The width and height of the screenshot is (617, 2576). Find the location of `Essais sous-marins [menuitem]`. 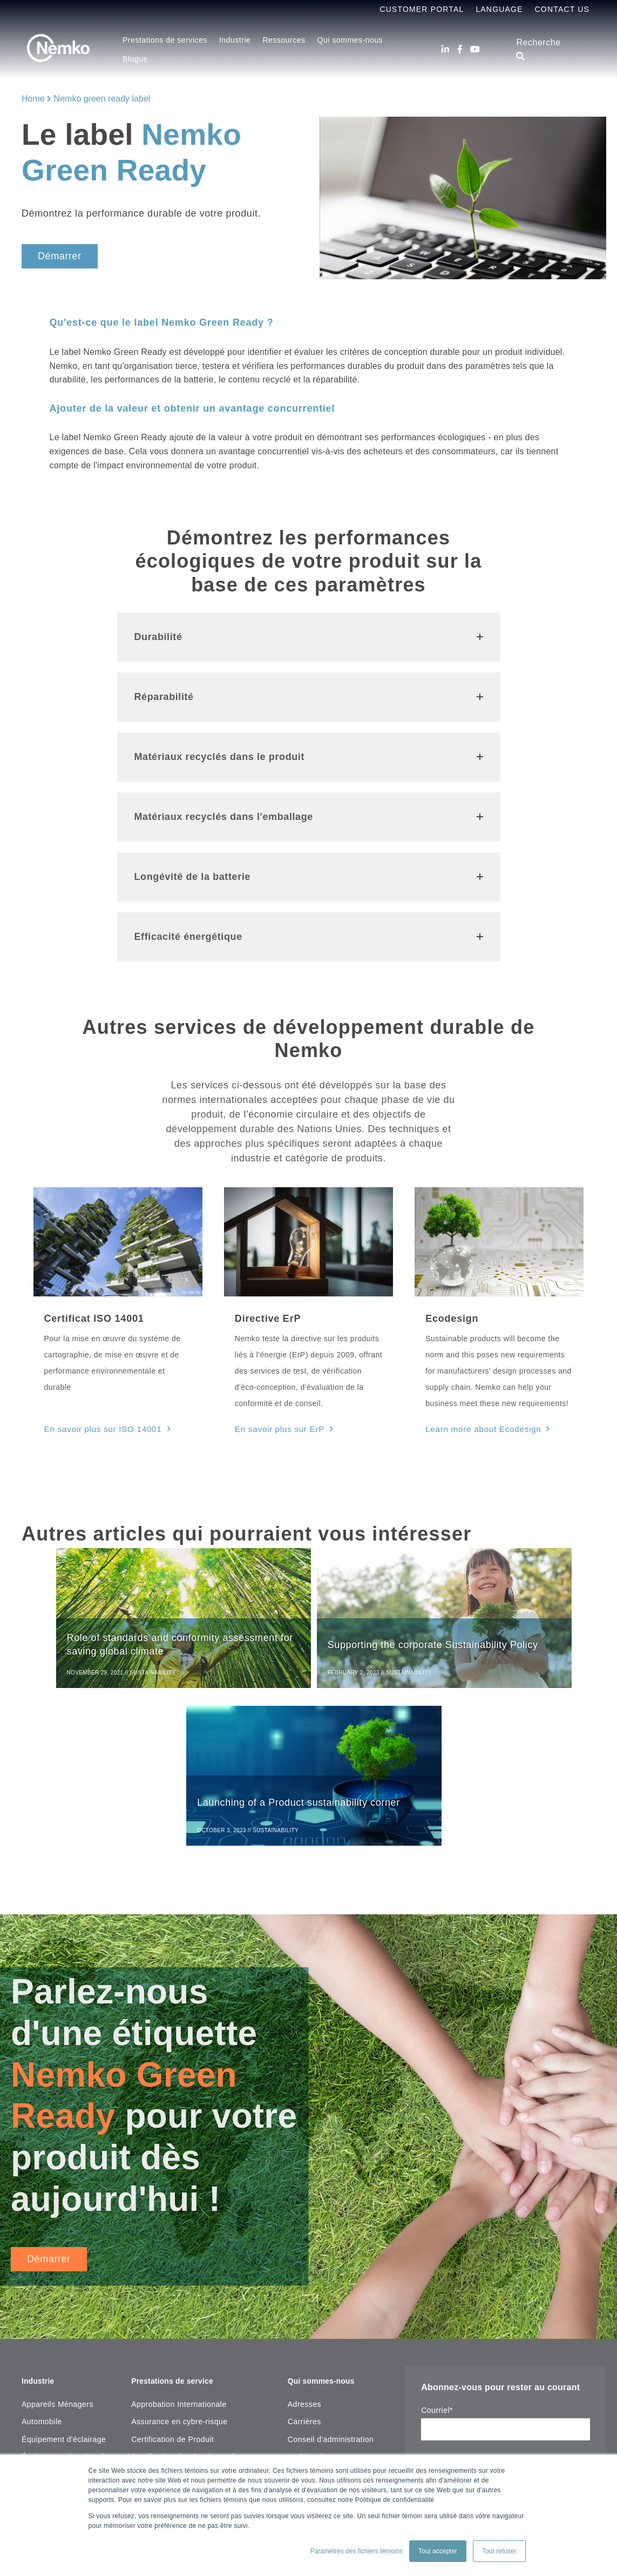

Essais sous-marins [menuitem] is located at coordinates (57, 2314).